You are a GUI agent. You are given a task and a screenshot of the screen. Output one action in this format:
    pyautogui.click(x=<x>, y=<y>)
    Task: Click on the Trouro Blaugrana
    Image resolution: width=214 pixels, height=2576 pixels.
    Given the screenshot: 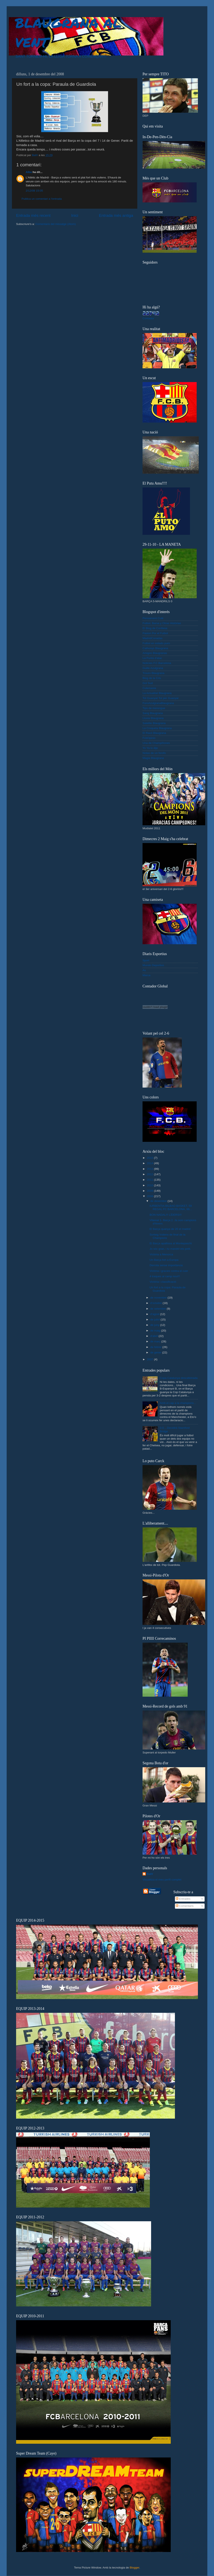 What is the action you would take?
    pyautogui.click(x=153, y=673)
    